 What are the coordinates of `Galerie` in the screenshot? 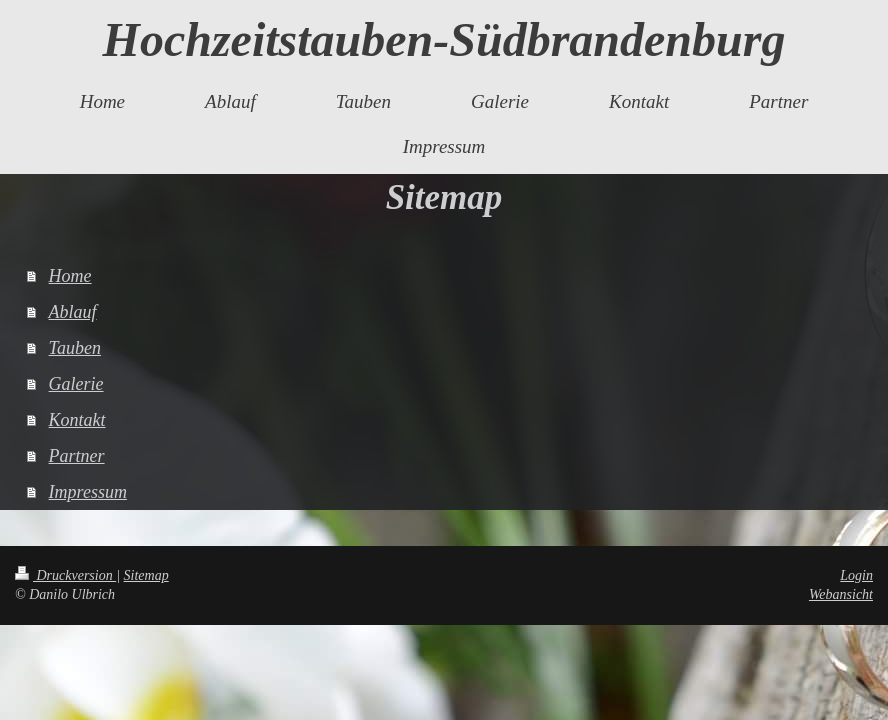 It's located at (76, 384).